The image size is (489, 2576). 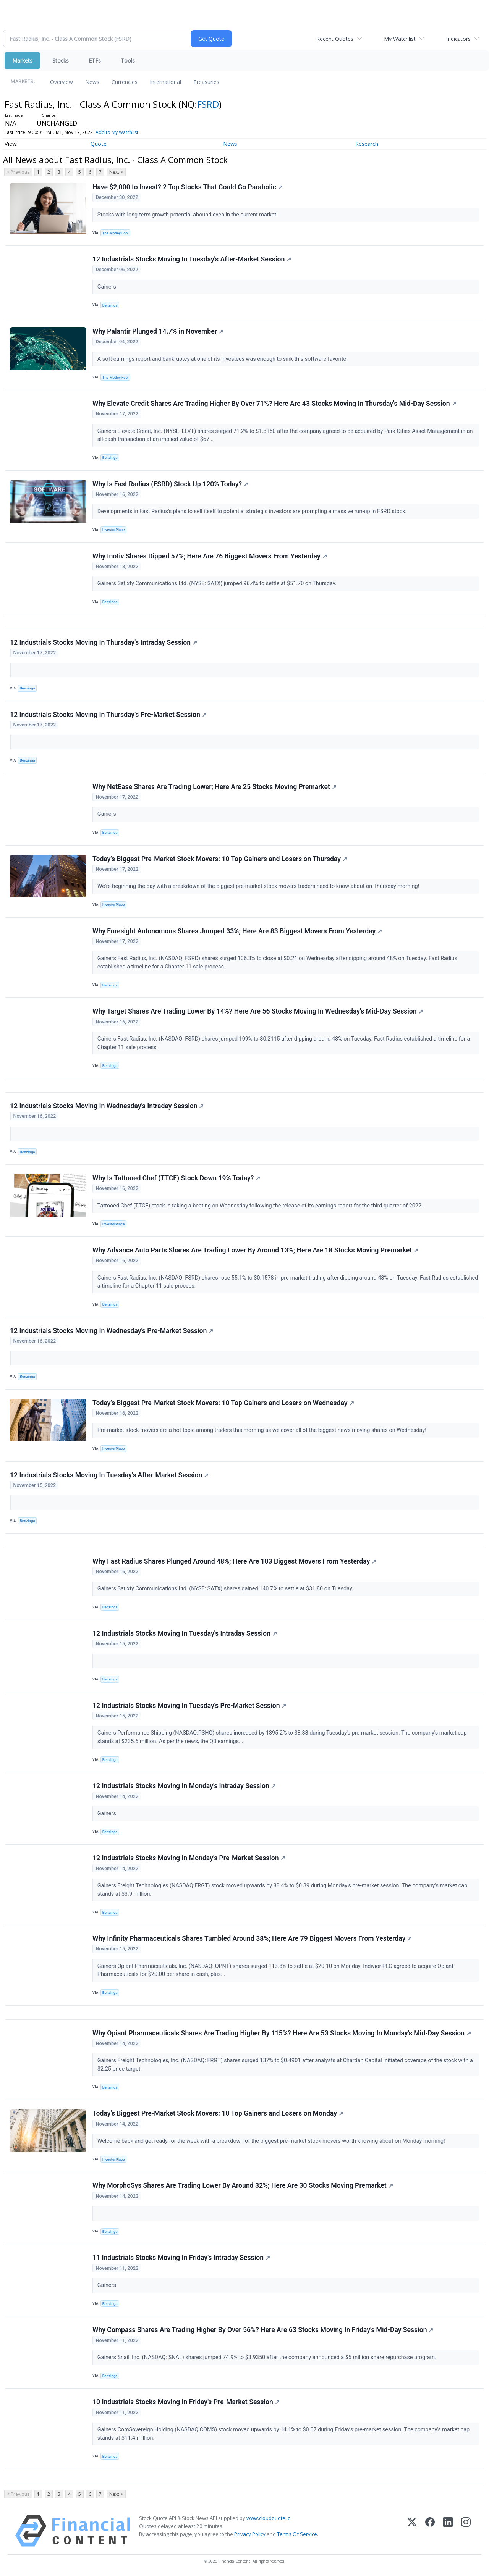 I want to click on Why Elevate Credit Shares Are Trading Higher By Over 71%? Here Are 43 Stocks Moving In Thursday's Mid-Day Session, so click(x=274, y=403).